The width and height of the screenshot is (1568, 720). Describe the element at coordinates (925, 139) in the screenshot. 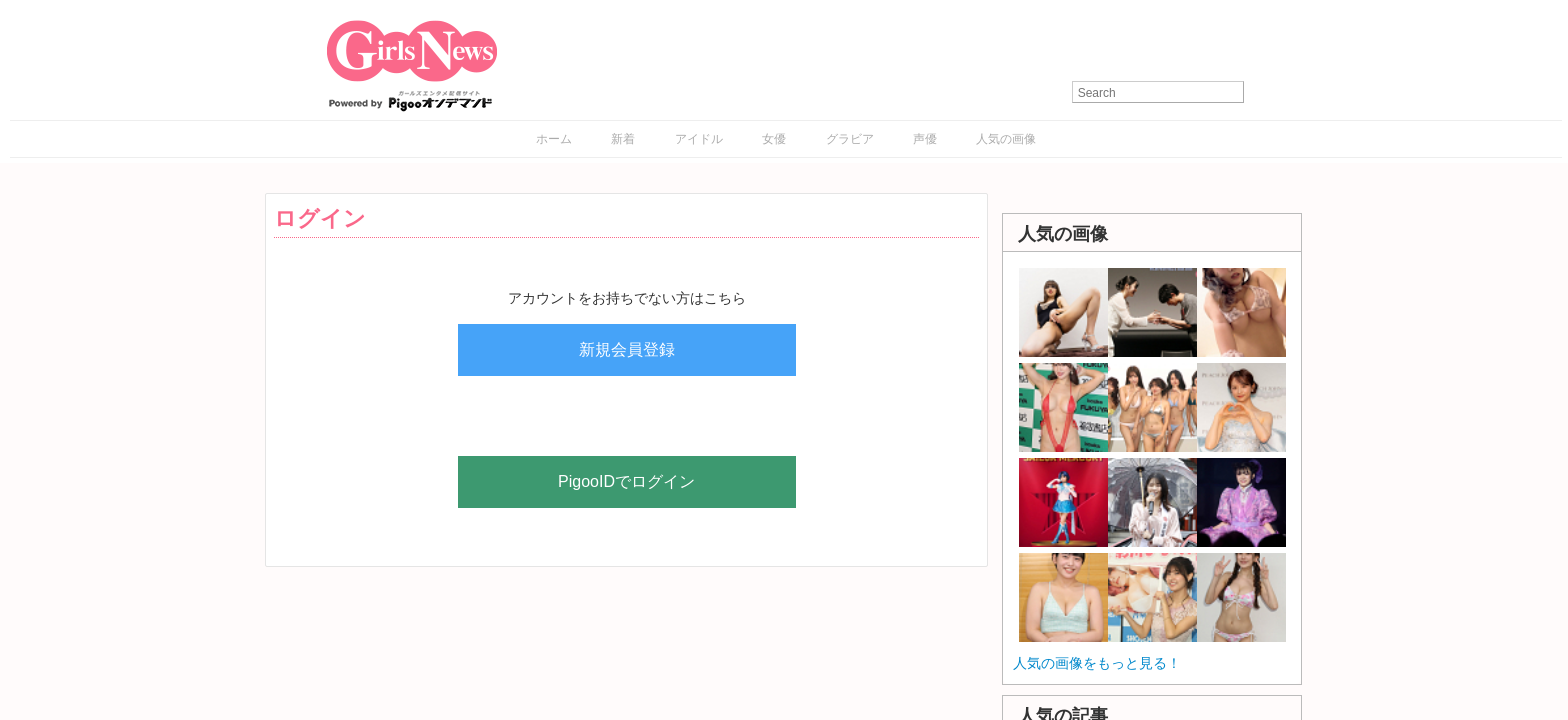

I see `声優` at that location.